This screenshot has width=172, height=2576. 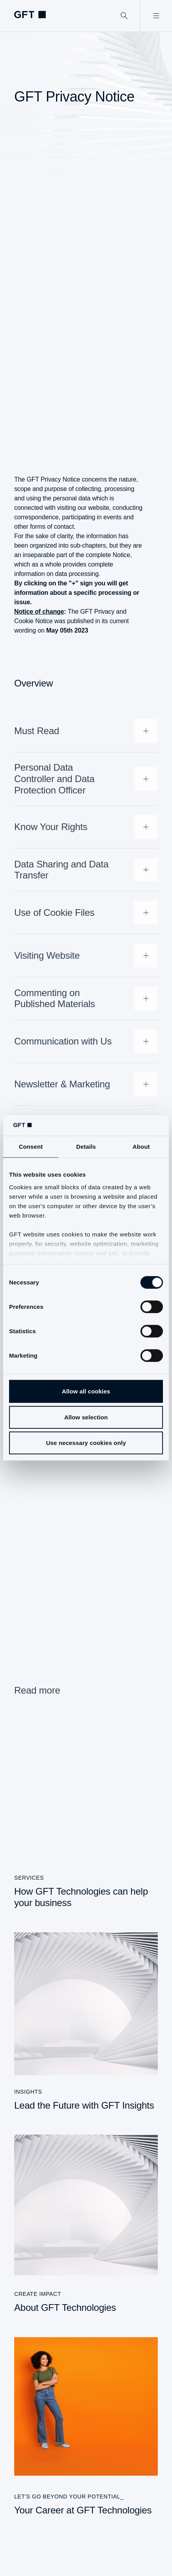 I want to click on [About GFT Technologies], so click(x=86, y=2224).